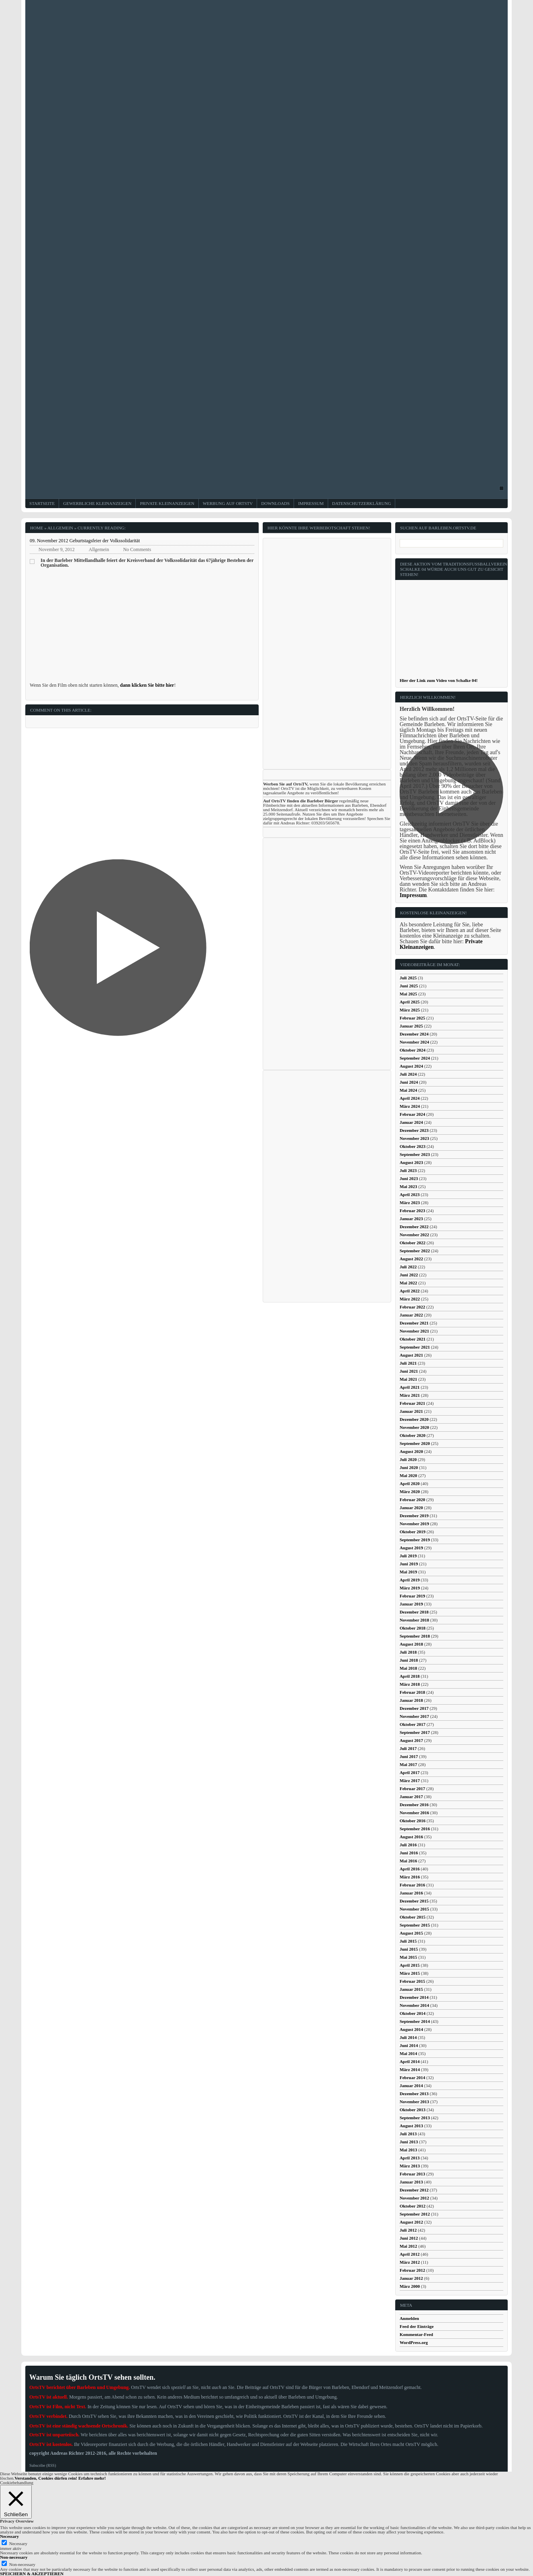  Describe the element at coordinates (410, 2262) in the screenshot. I see `März 2012` at that location.